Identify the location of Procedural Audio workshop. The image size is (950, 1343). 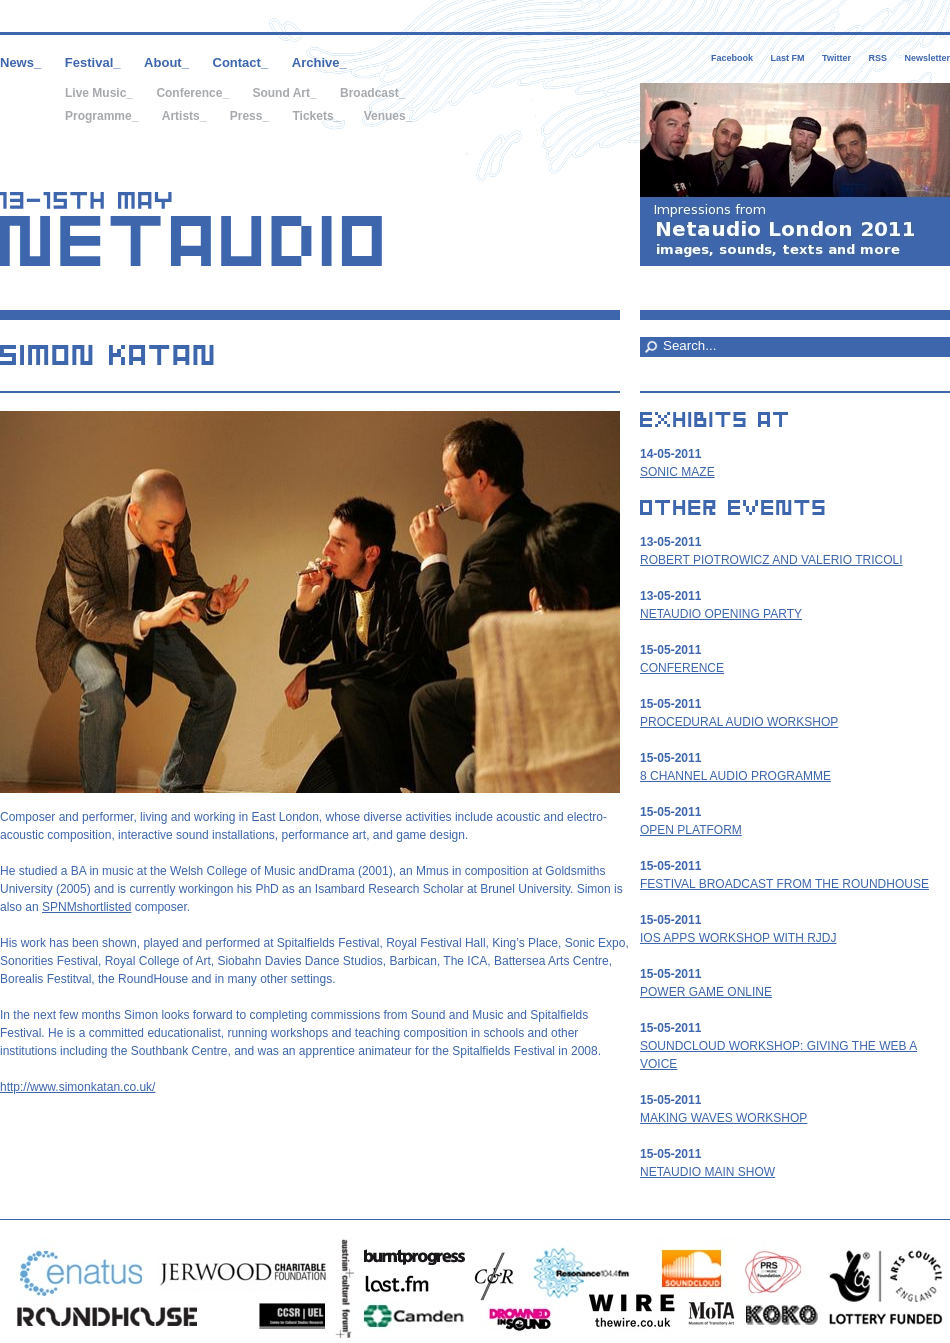
(739, 722).